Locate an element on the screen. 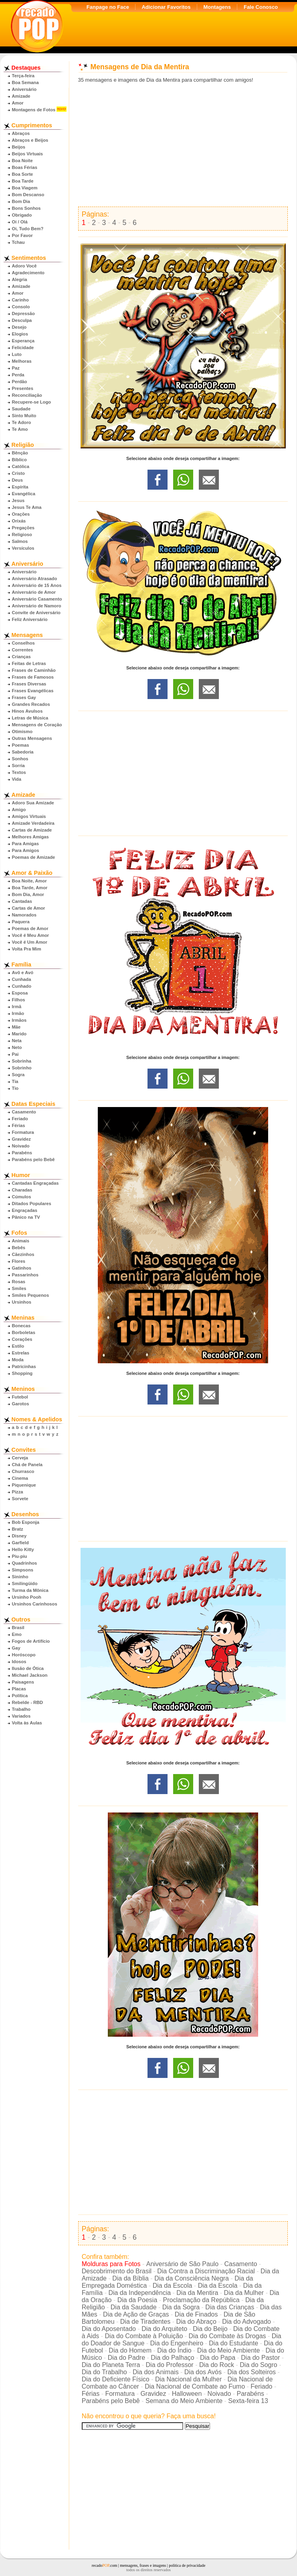  Dia de Finados is located at coordinates (196, 2314).